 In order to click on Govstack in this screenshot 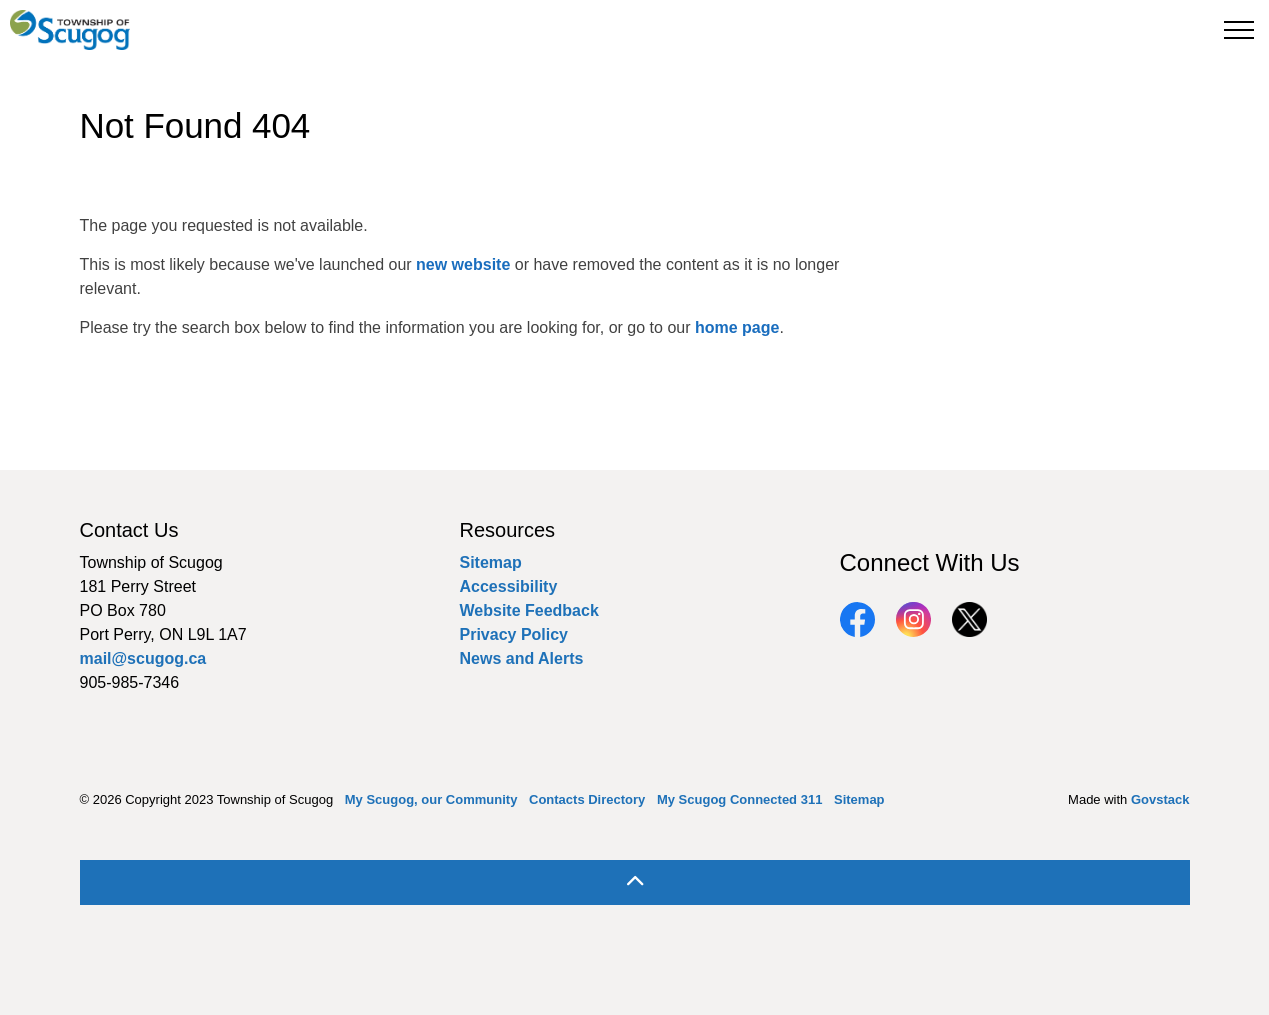, I will do `click(1160, 799)`.